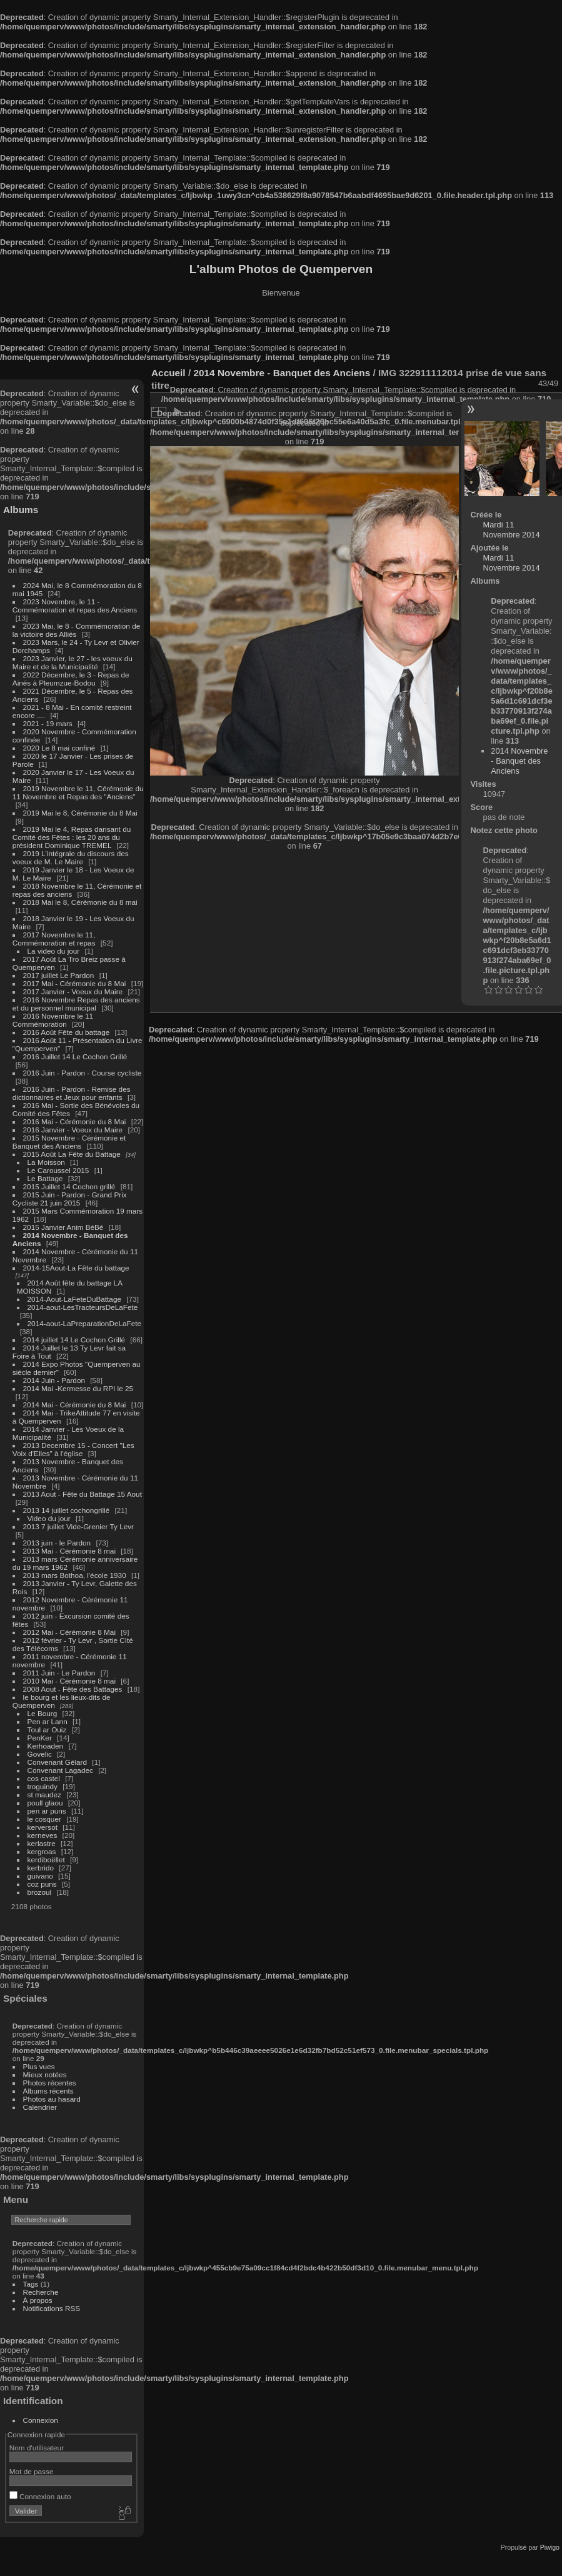  What do you see at coordinates (76, 630) in the screenshot?
I see `2023 Mai, le 8 - Commémoration de la victoire des Alliés` at bounding box center [76, 630].